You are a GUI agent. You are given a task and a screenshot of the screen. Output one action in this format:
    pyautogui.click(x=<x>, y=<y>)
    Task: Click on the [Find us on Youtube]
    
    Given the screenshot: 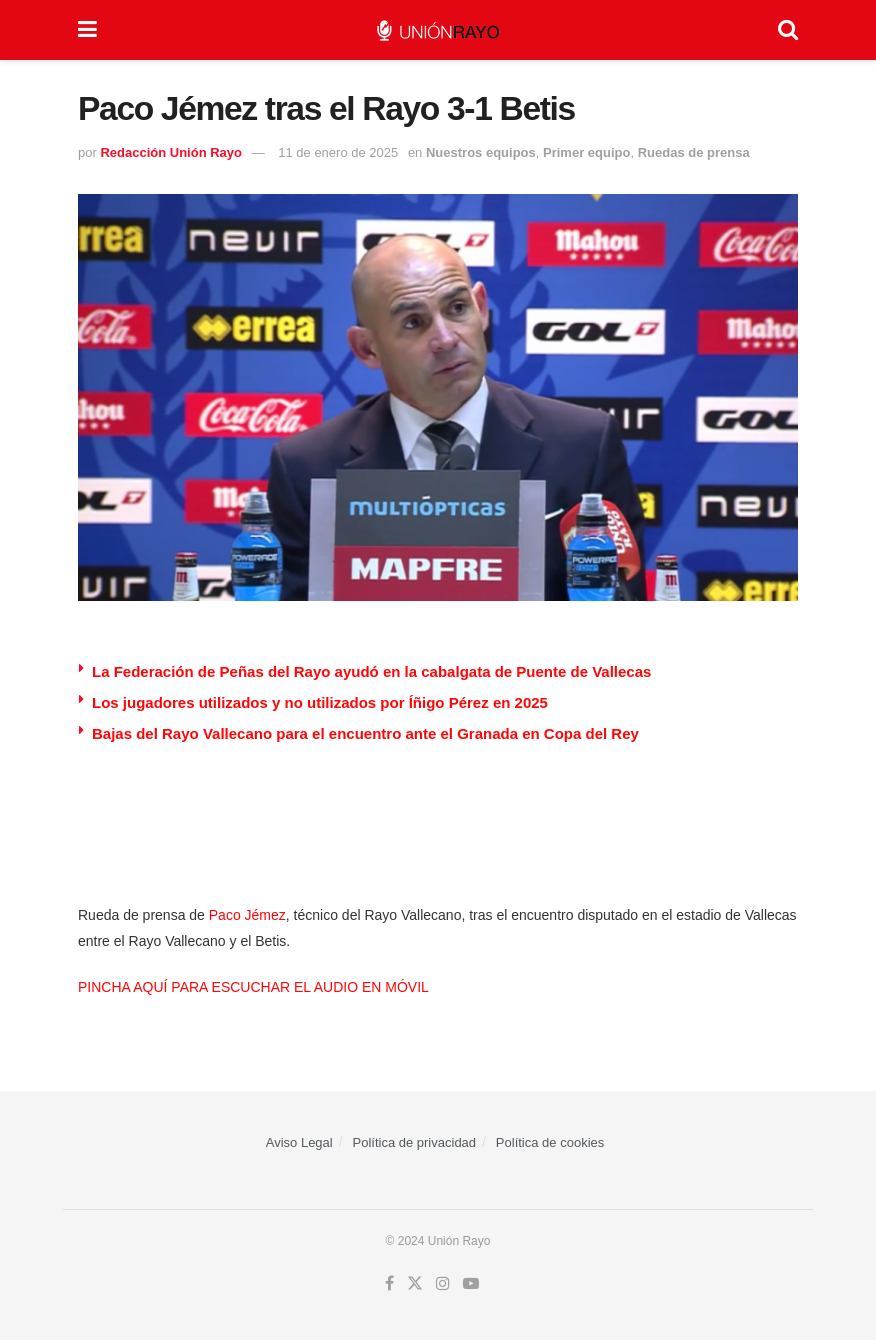 What is the action you would take?
    pyautogui.click(x=471, y=1284)
    